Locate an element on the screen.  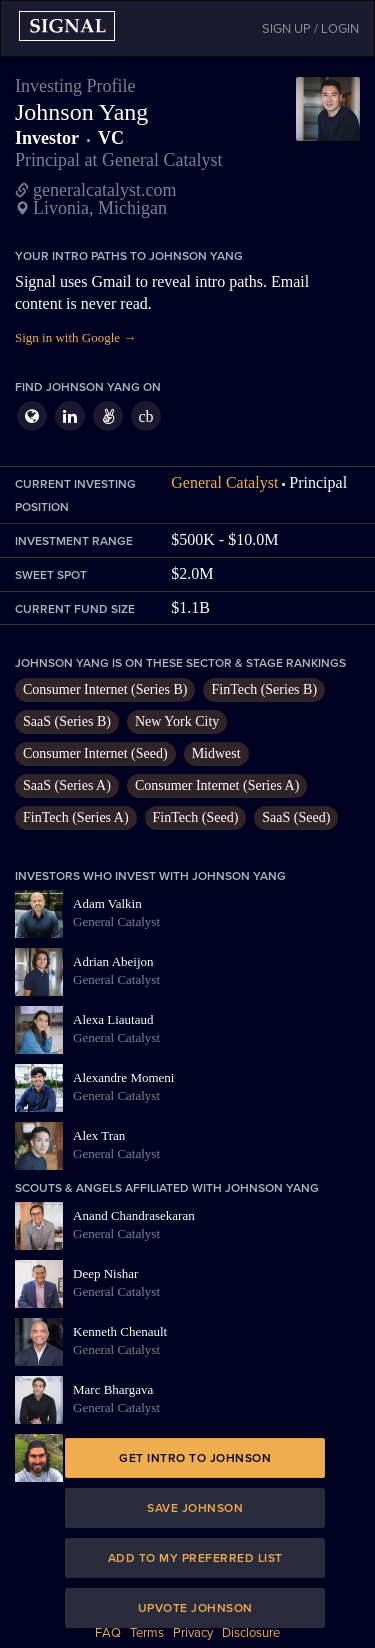
Terms is located at coordinates (147, 1633).